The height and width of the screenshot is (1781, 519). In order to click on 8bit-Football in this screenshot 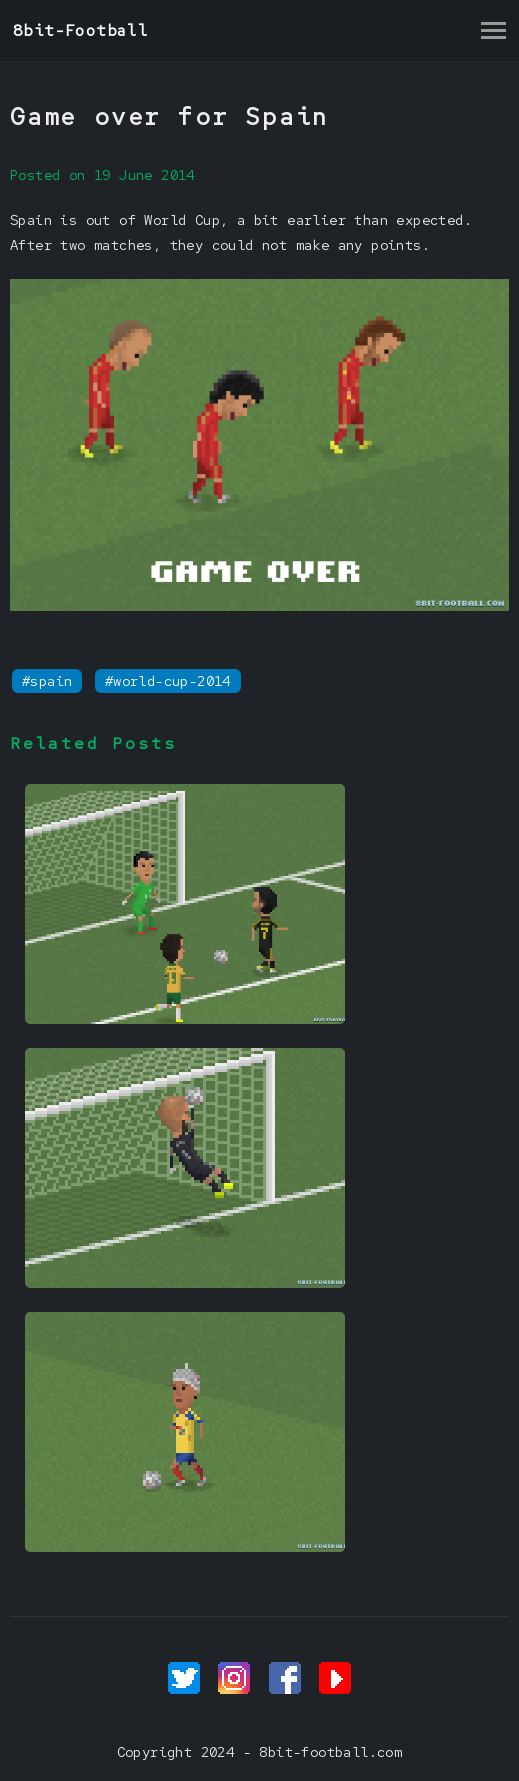, I will do `click(80, 30)`.